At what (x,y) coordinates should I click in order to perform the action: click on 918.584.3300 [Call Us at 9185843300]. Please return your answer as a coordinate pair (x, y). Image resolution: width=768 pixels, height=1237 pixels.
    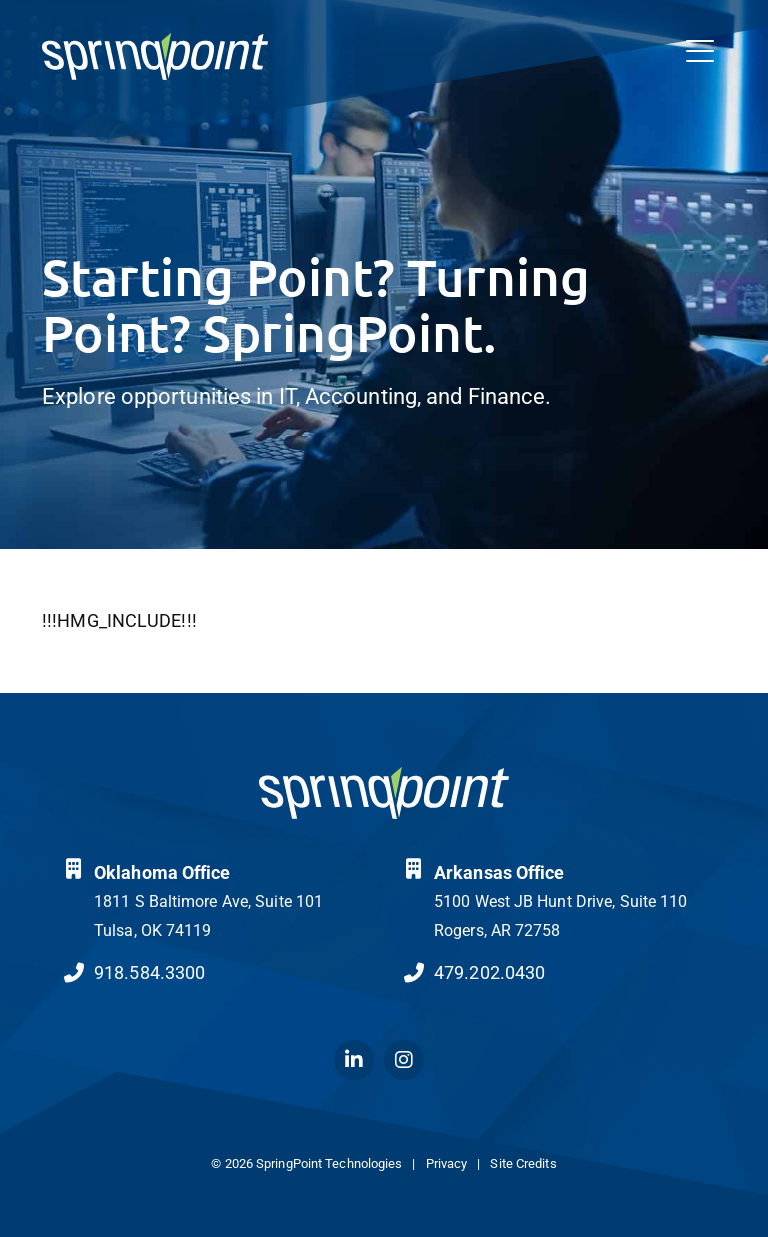
    Looking at the image, I should click on (149, 972).